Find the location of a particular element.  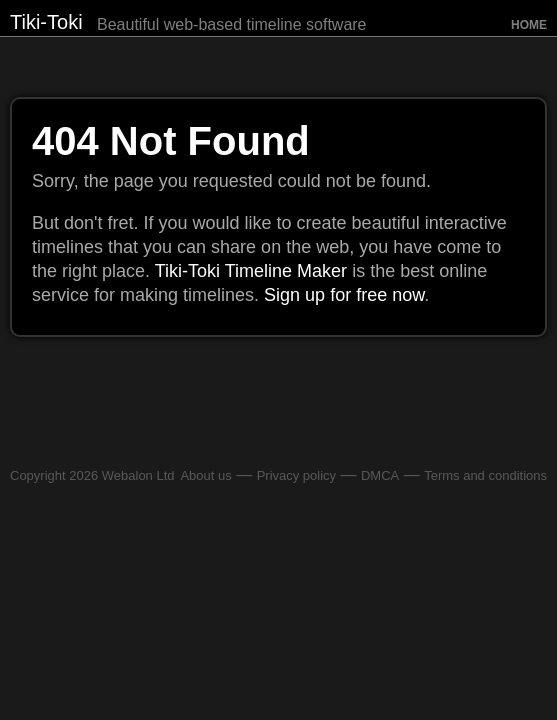

About us is located at coordinates (205, 475).